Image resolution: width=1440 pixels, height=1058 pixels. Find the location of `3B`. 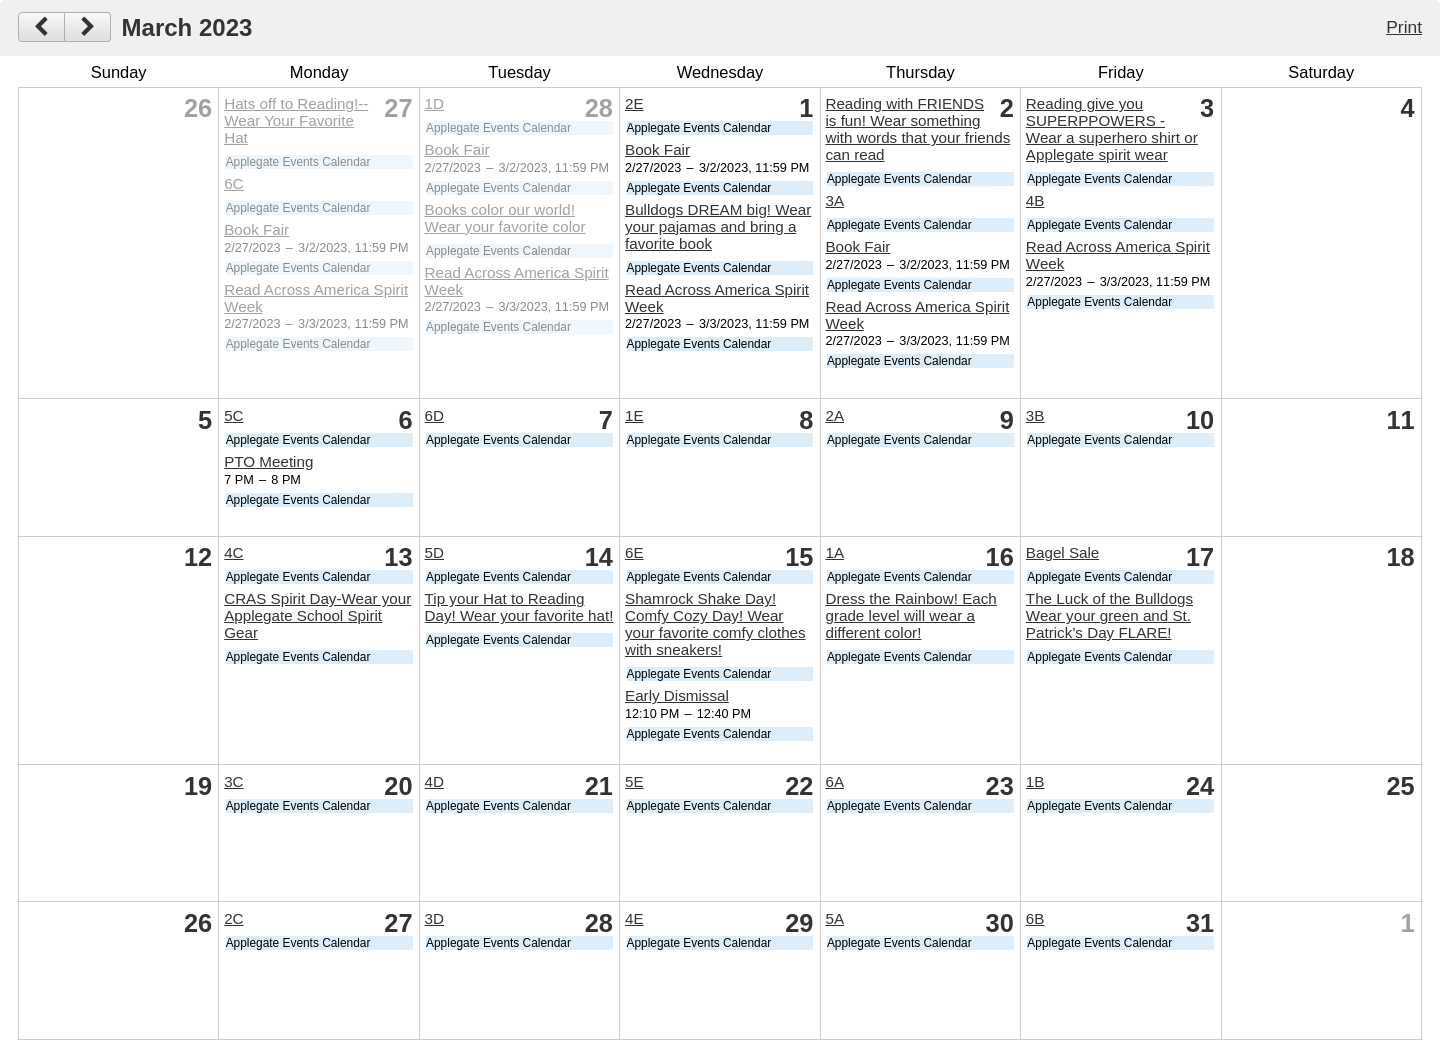

3B is located at coordinates (1035, 415).